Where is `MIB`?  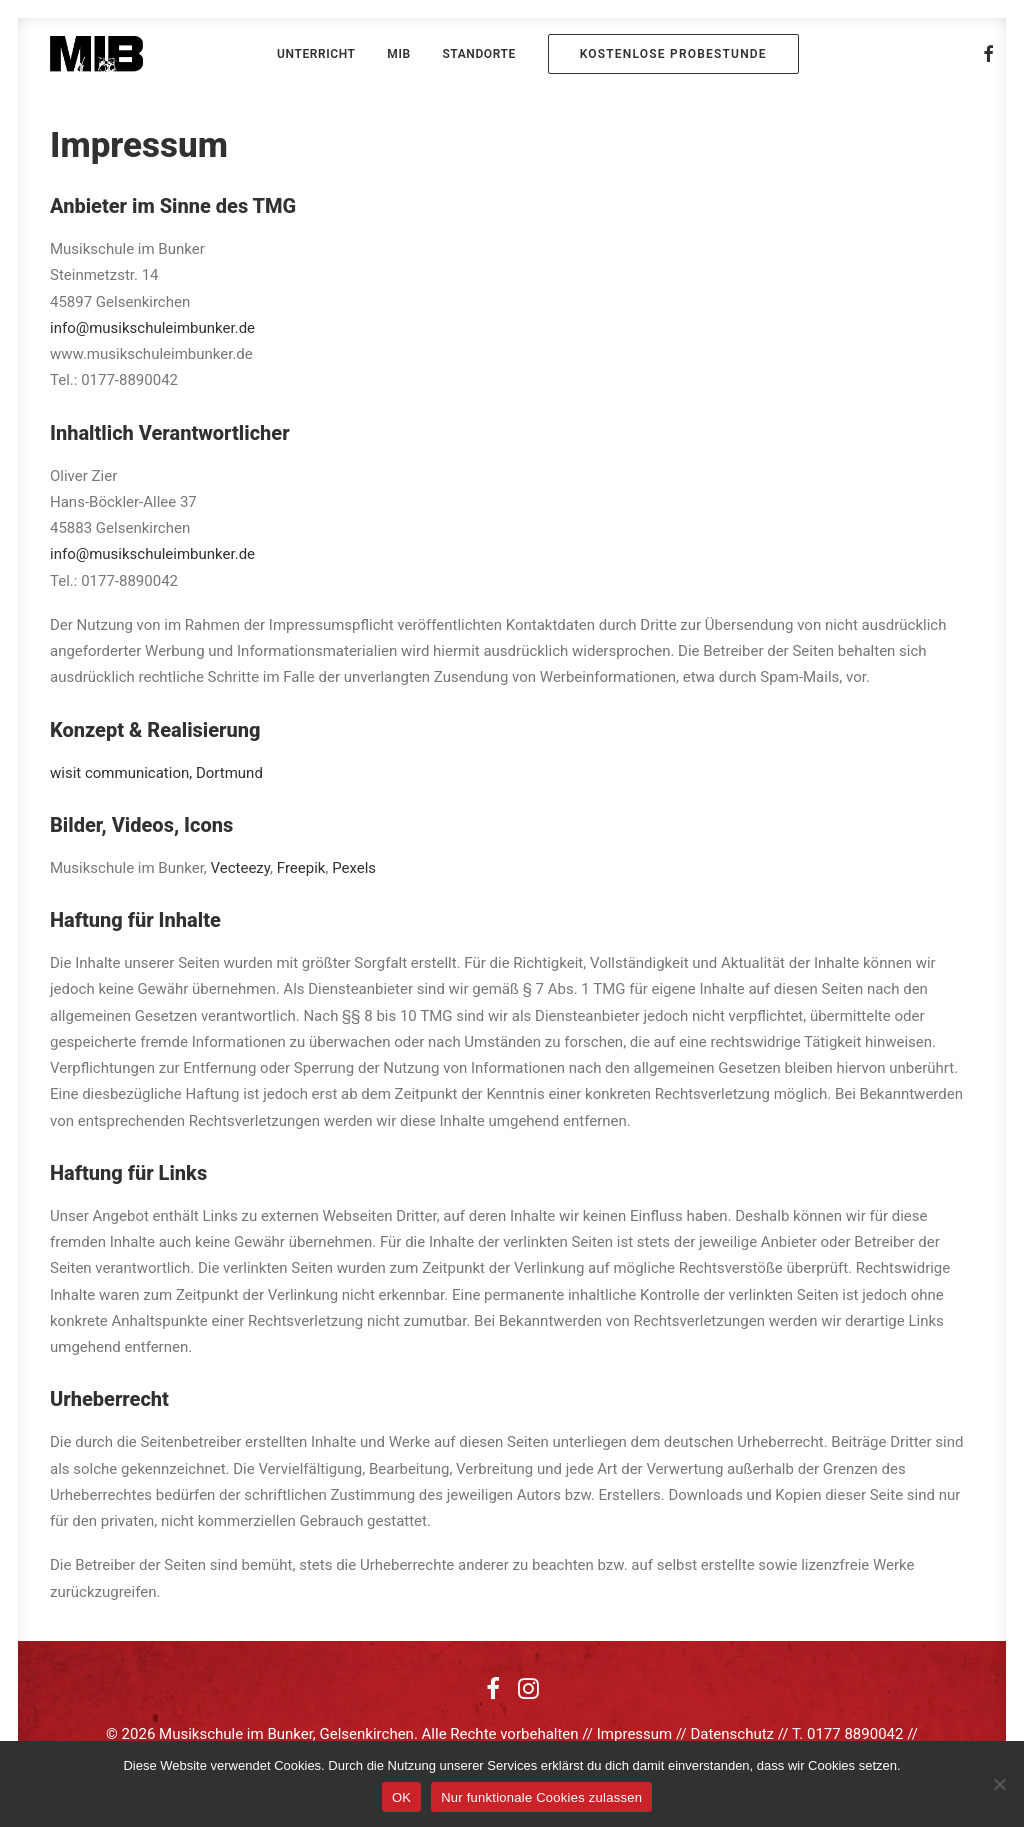 MIB is located at coordinates (398, 54).